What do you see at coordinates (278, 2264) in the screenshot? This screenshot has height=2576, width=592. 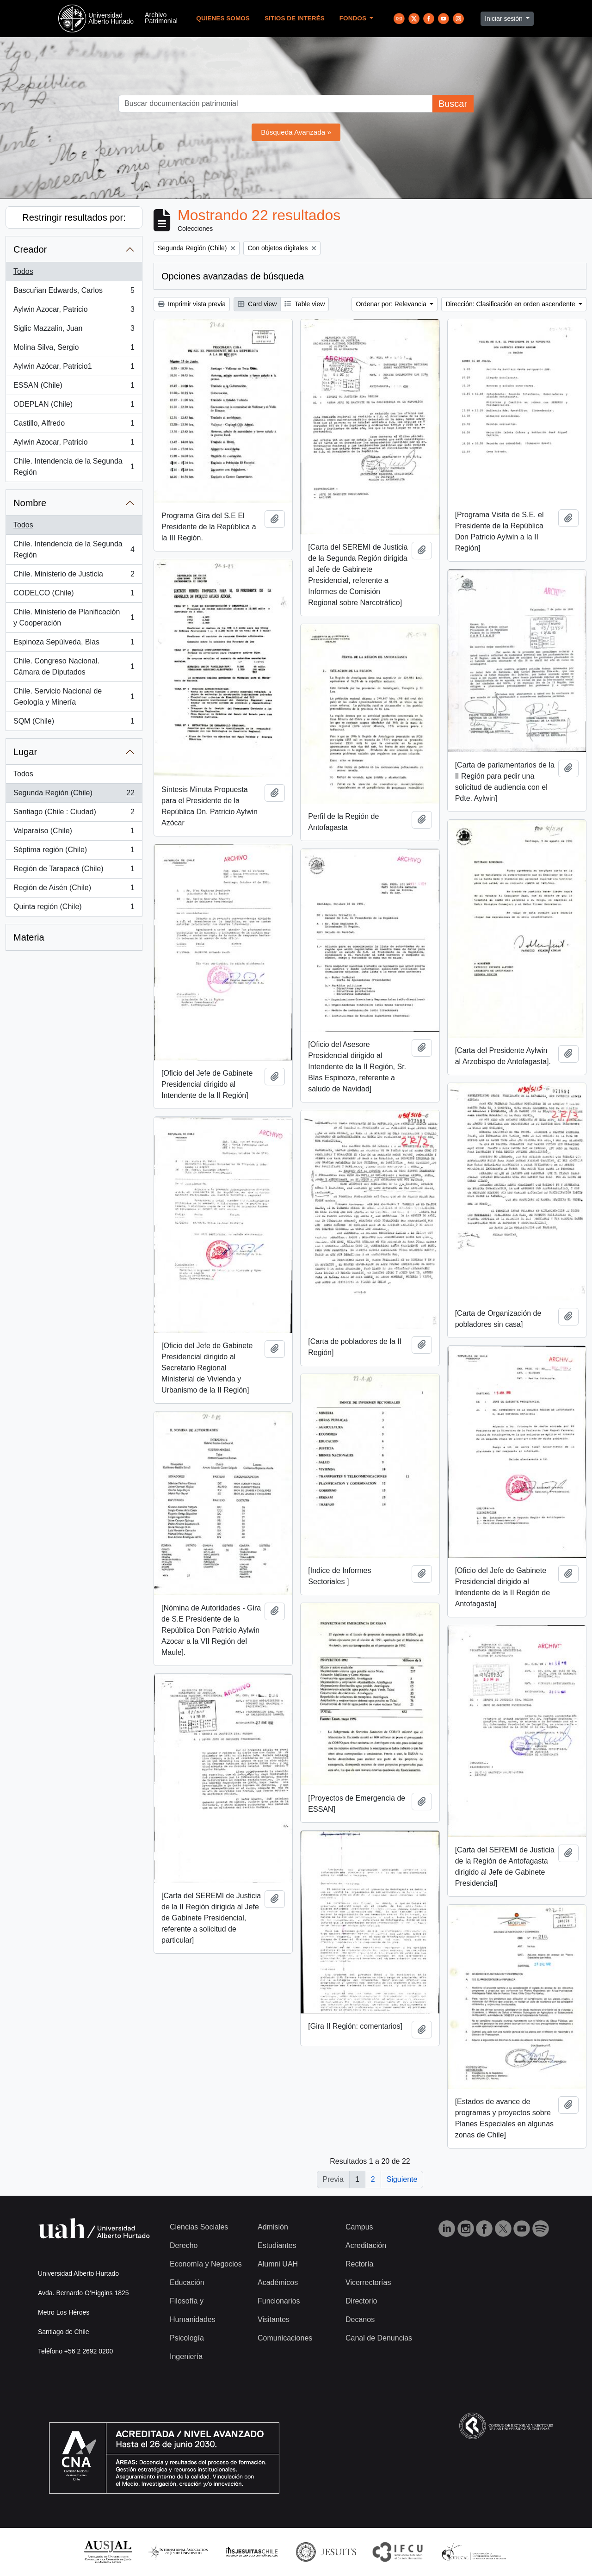 I see `Alumni UAH` at bounding box center [278, 2264].